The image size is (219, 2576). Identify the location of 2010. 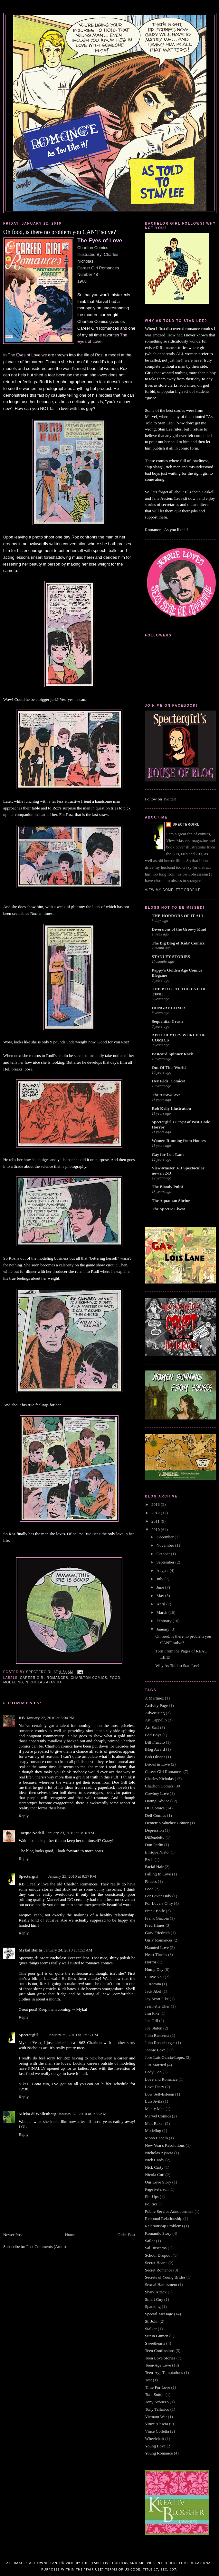
(156, 1529).